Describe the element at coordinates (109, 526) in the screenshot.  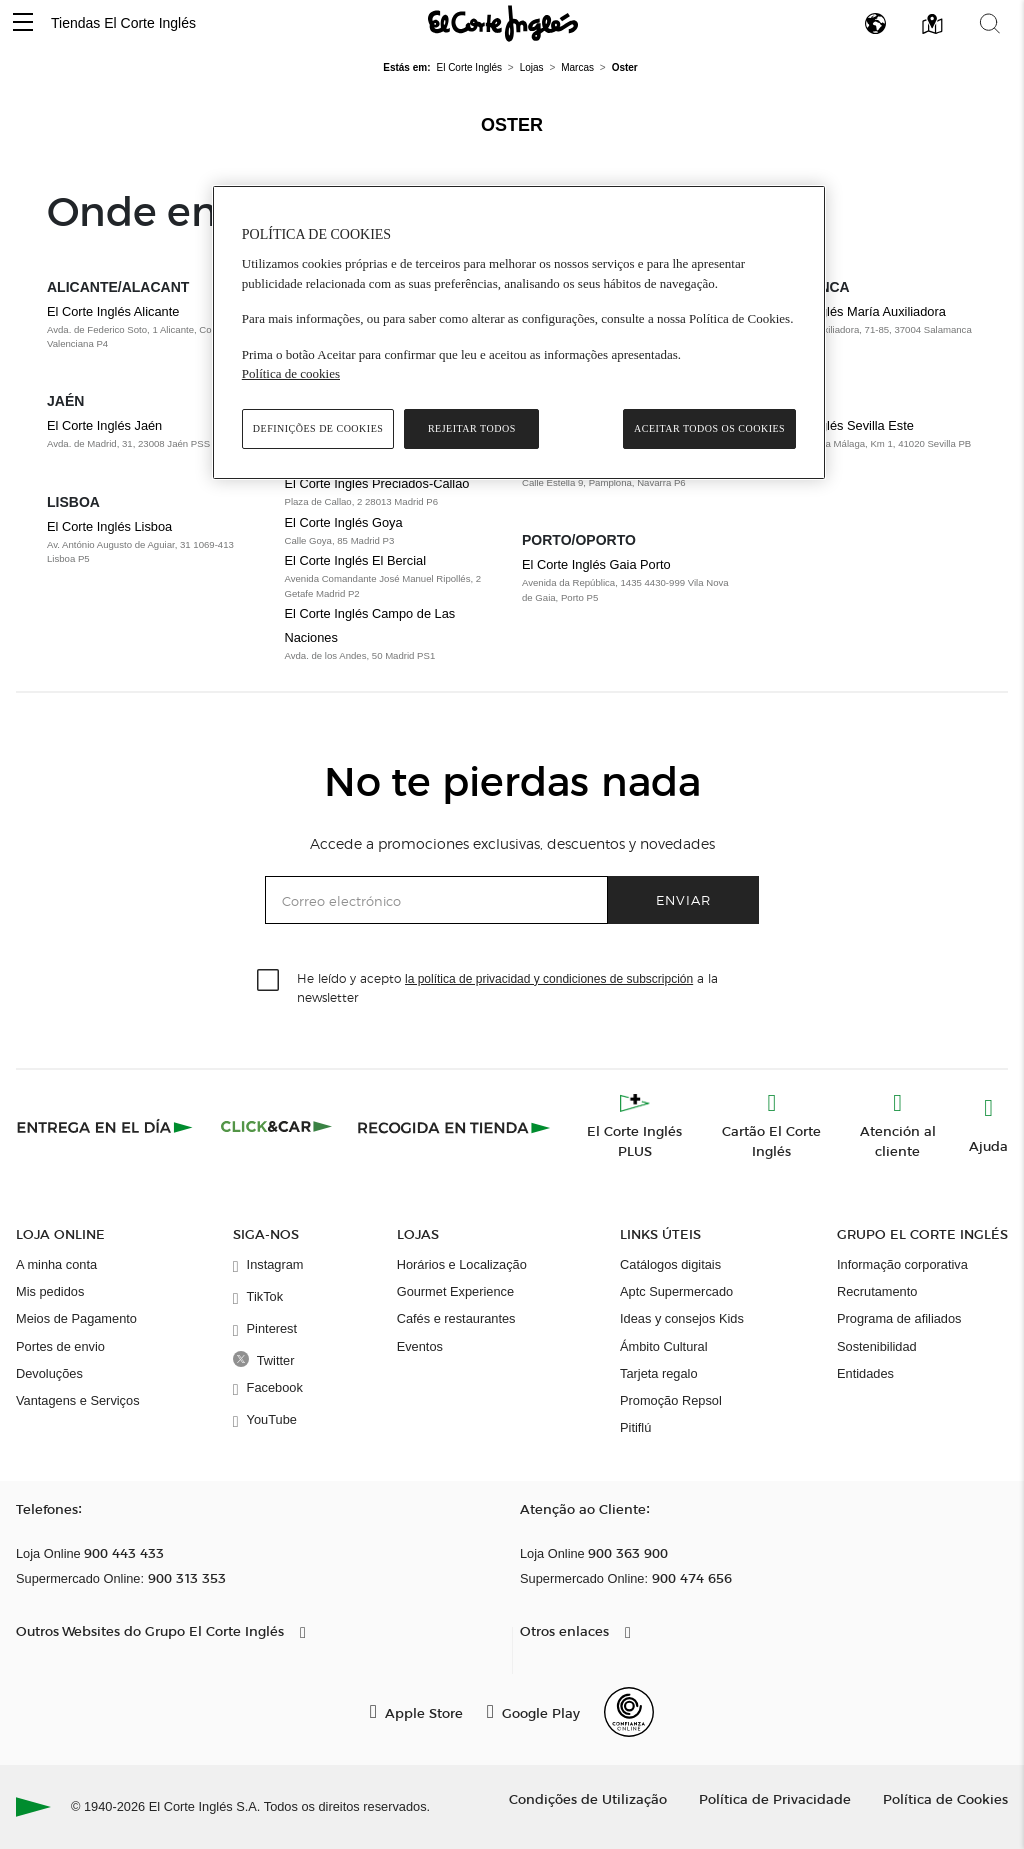
I see `El Corte Inglés Lisboa` at that location.